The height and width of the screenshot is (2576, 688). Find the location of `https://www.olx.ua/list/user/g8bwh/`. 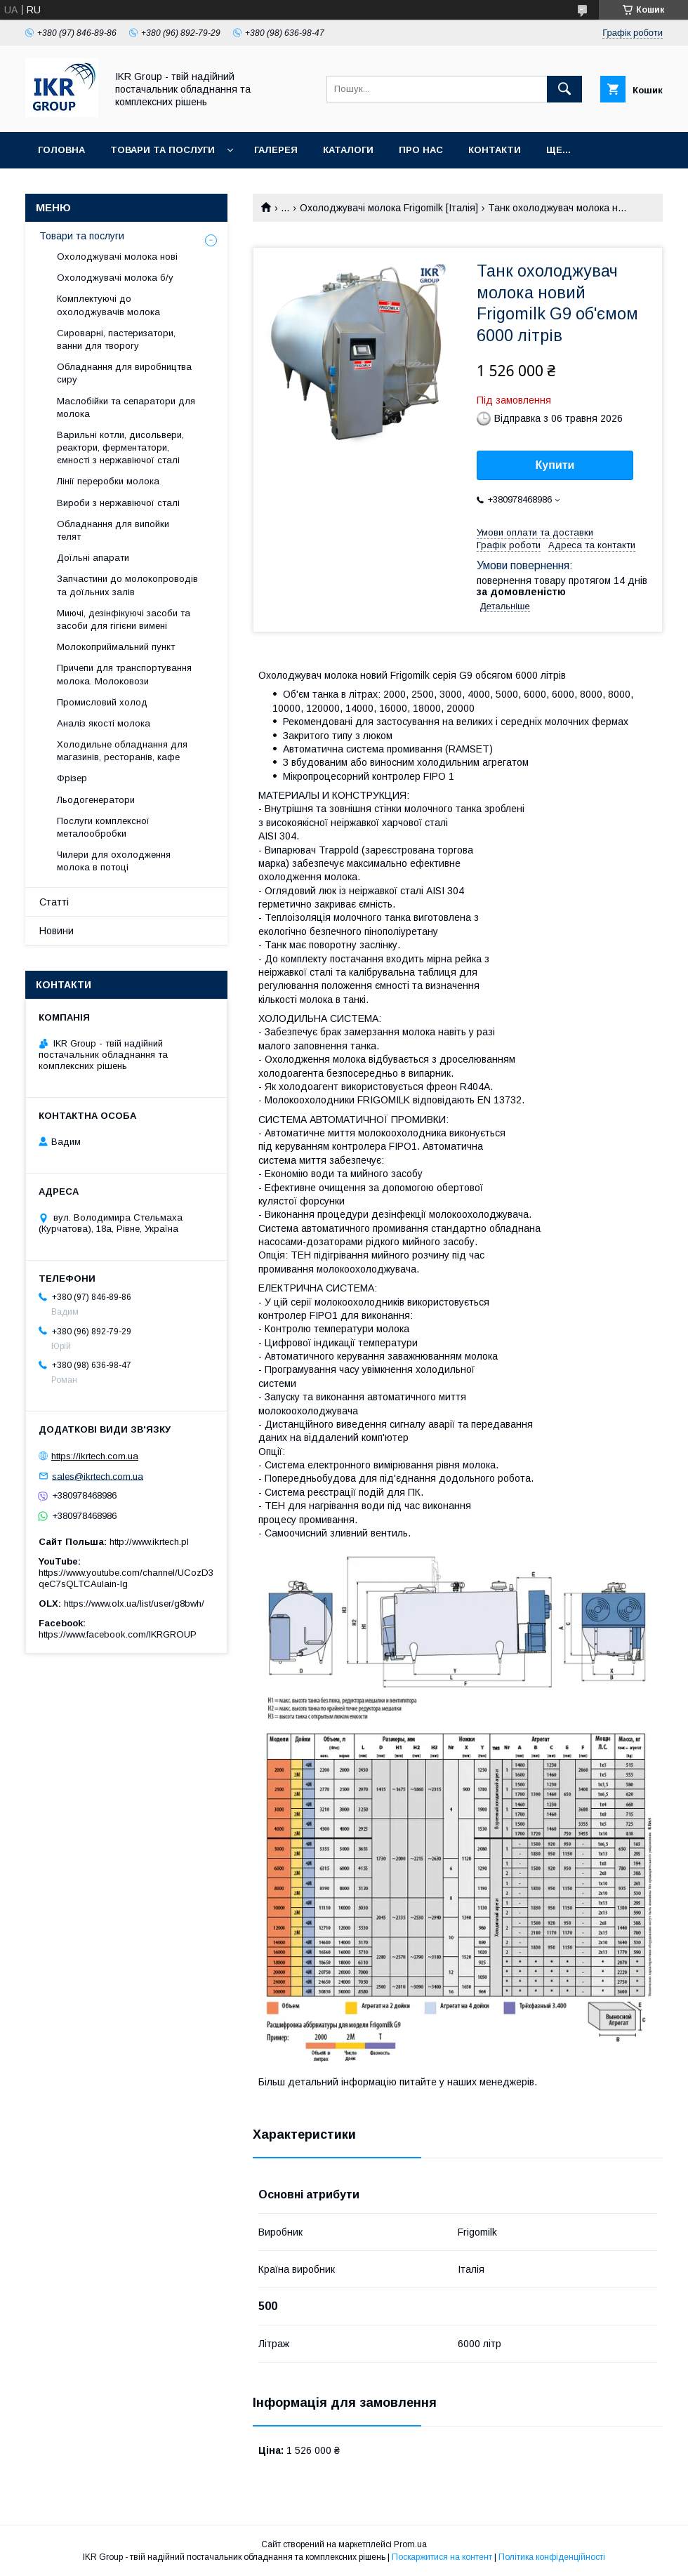

https://www.olx.ua/list/user/g8bwh/ is located at coordinates (134, 1603).